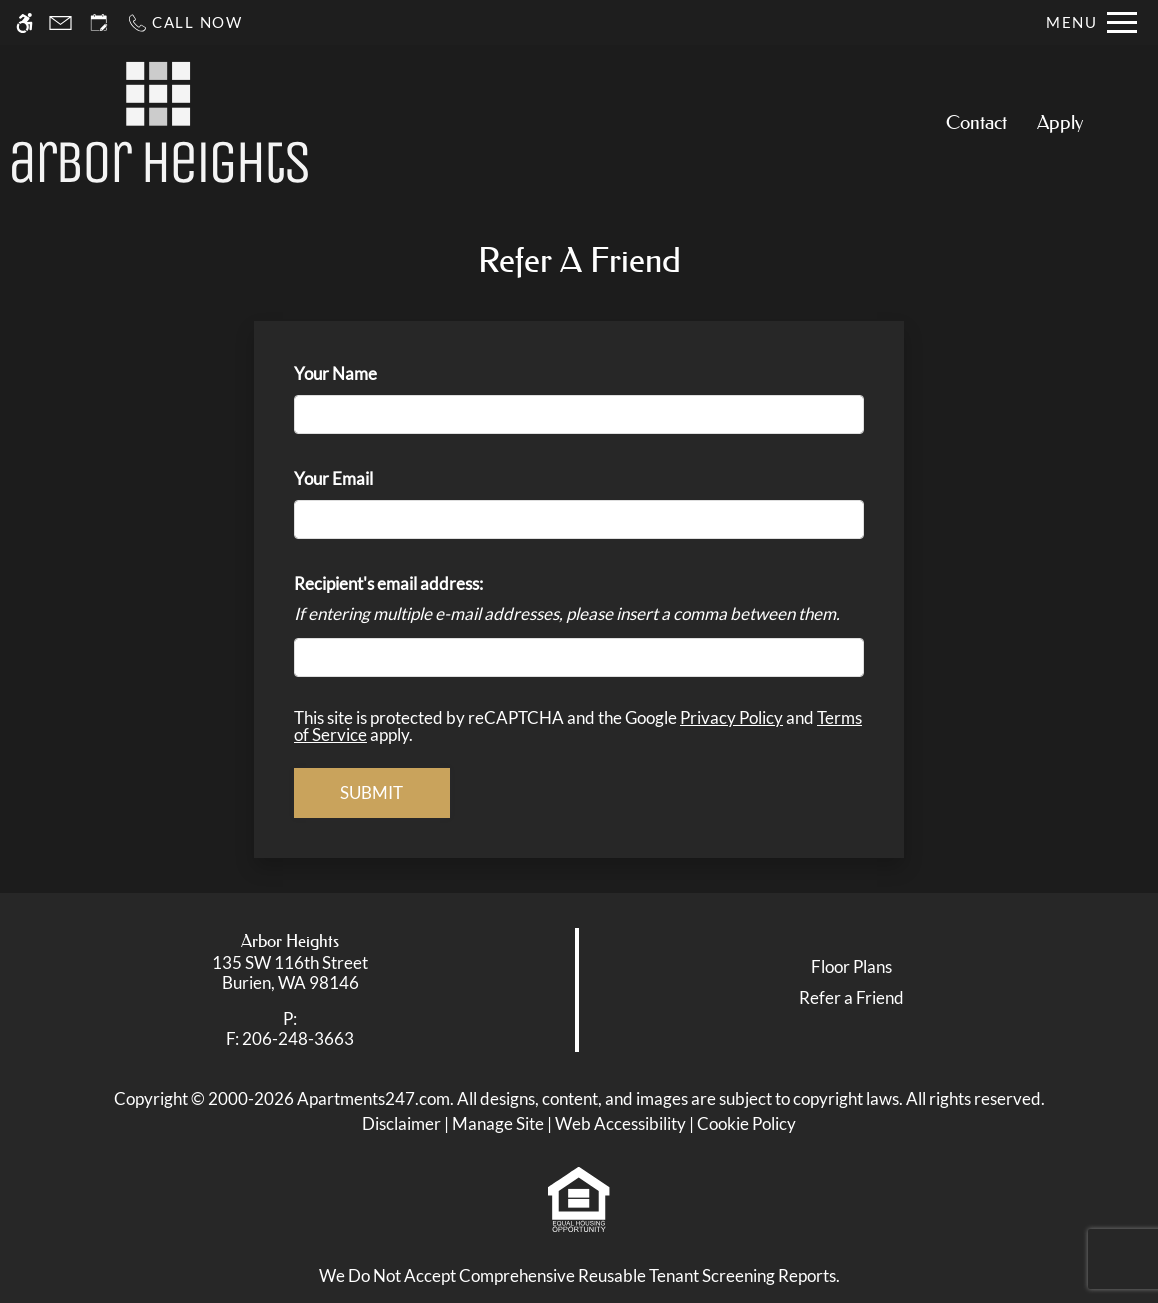  I want to click on Submit, so click(371, 792).